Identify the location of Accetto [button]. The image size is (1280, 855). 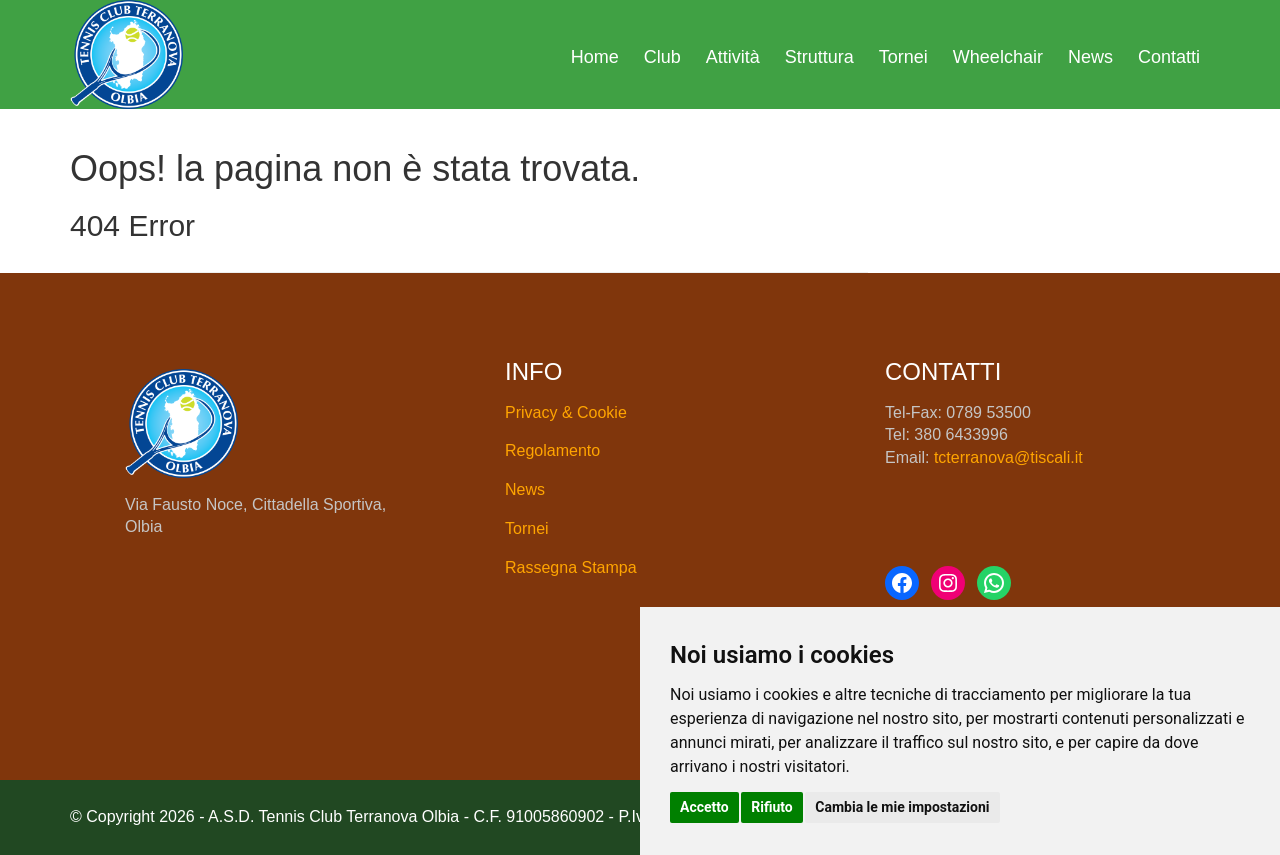
(704, 807).